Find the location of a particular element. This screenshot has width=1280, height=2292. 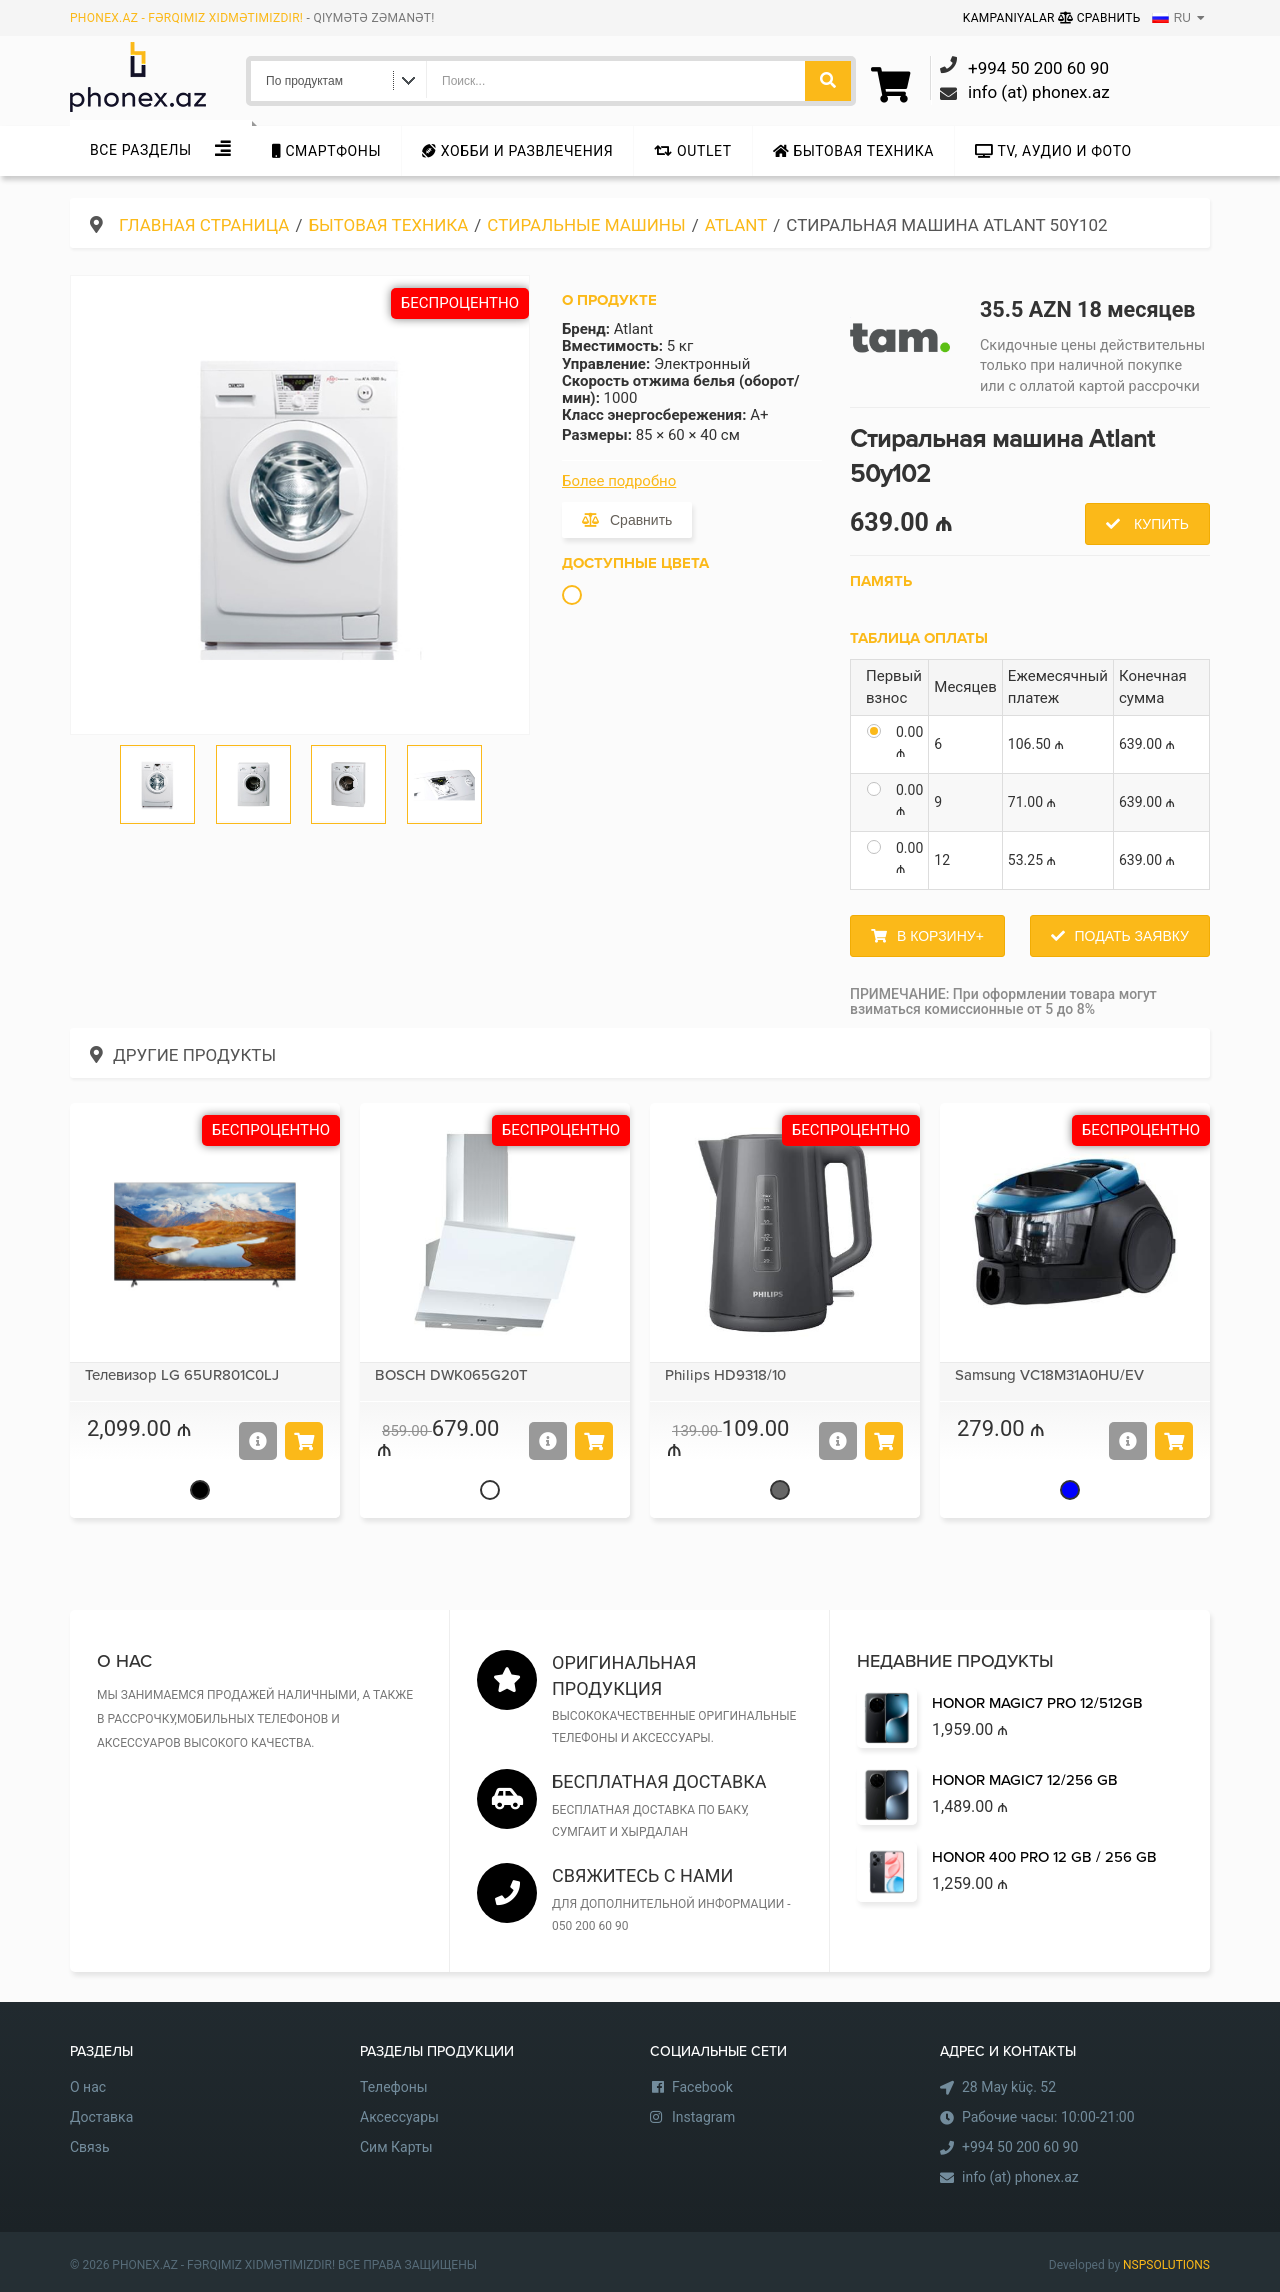

Более подробно is located at coordinates (619, 481).